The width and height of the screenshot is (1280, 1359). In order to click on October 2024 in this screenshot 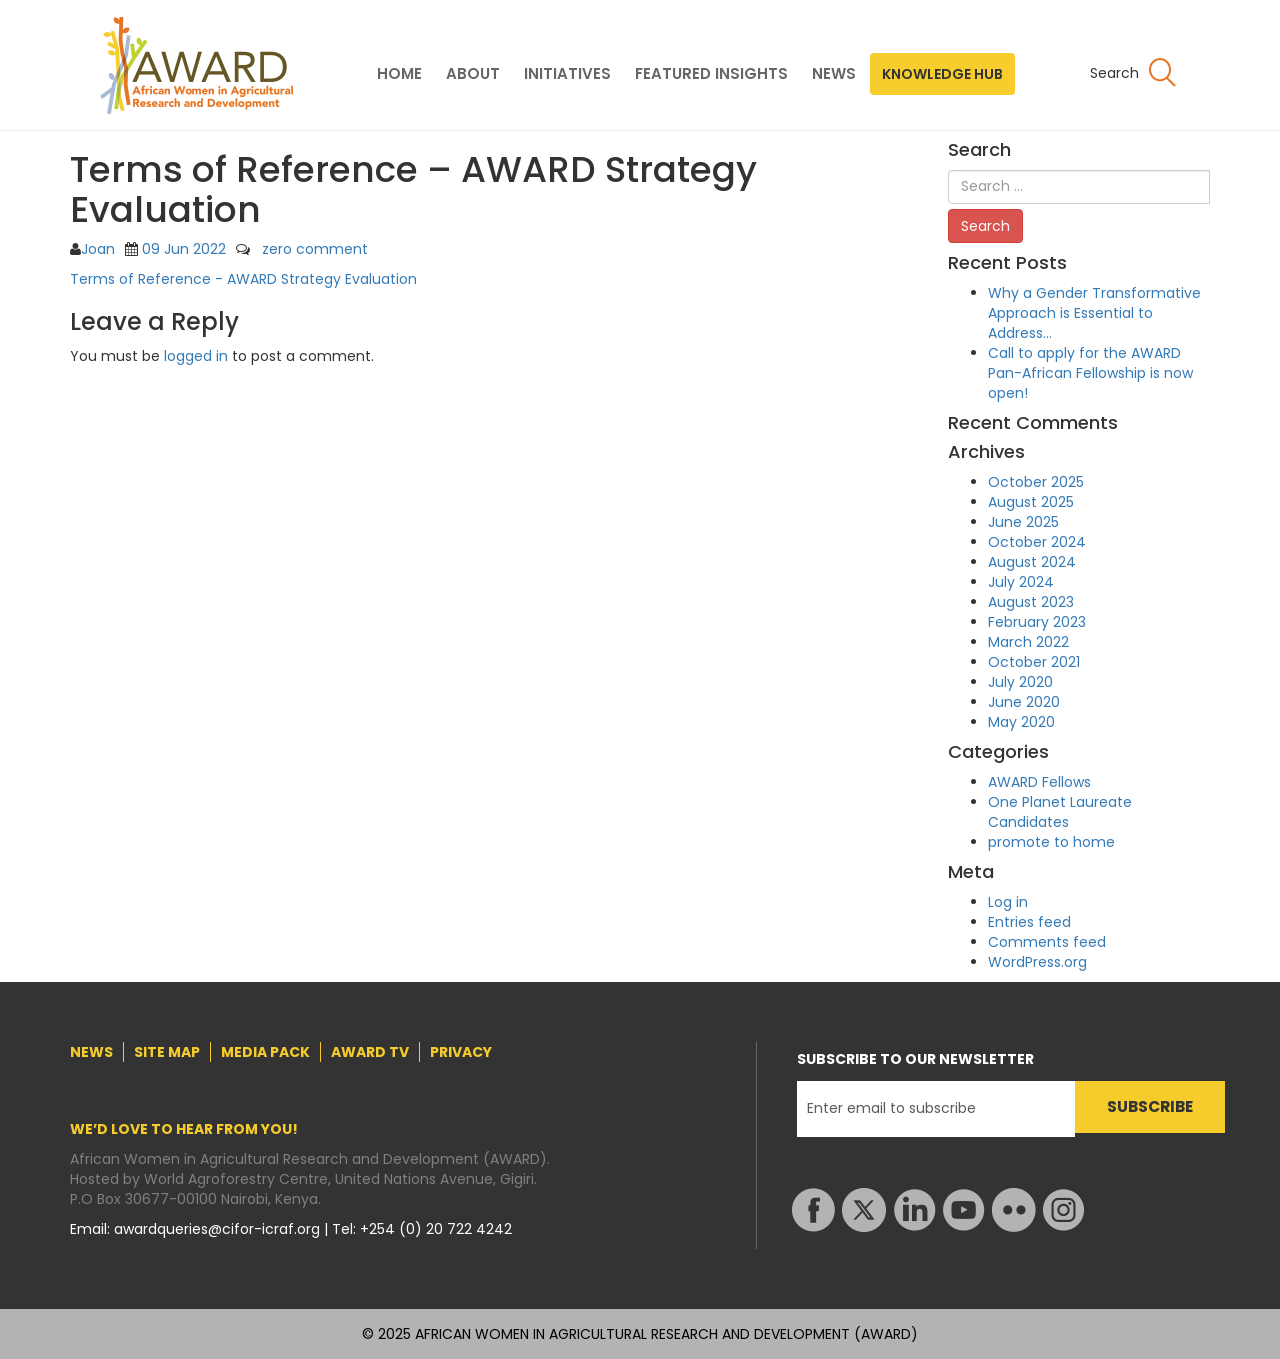, I will do `click(1037, 542)`.